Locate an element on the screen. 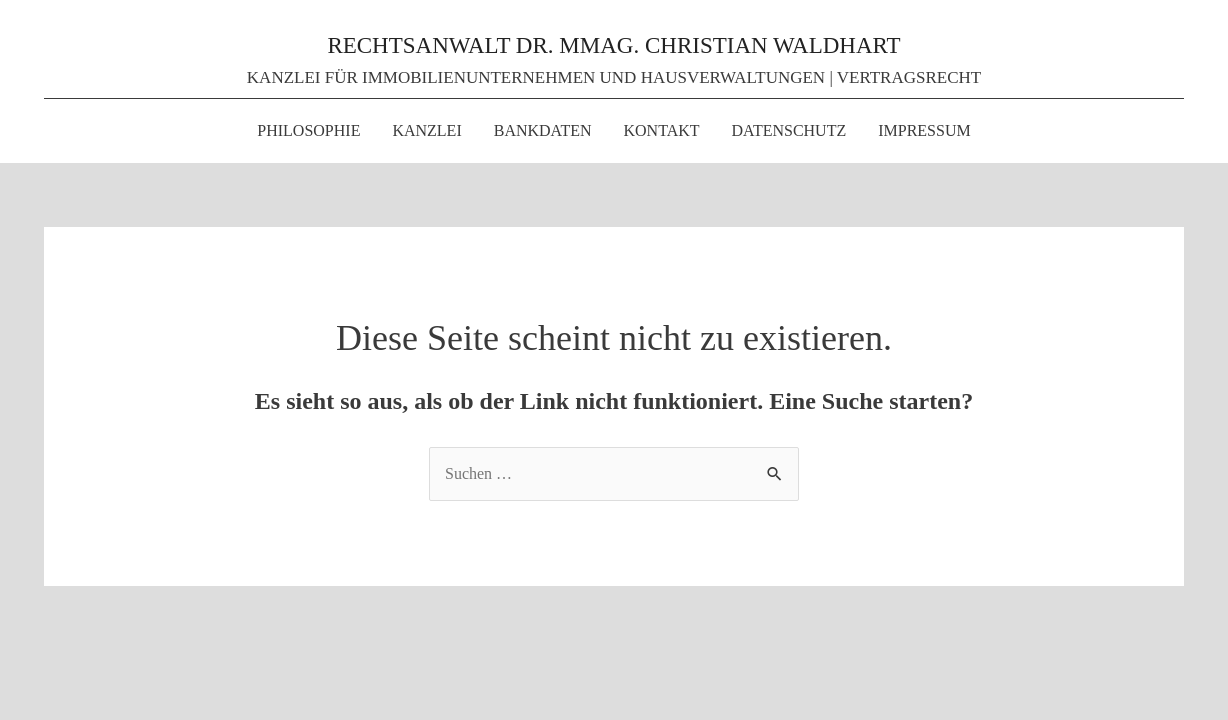  BANKDATEN is located at coordinates (543, 130).